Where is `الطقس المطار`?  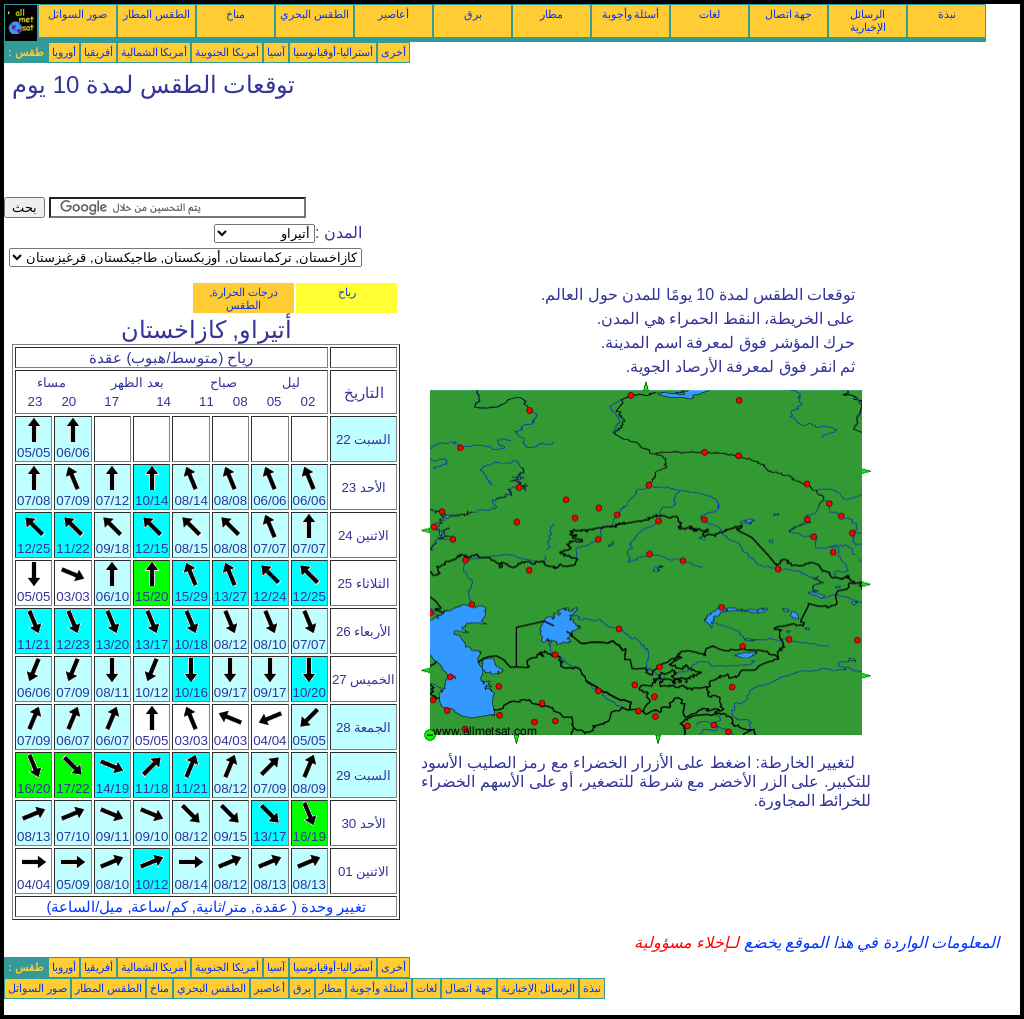 الطقس المطار is located at coordinates (156, 14).